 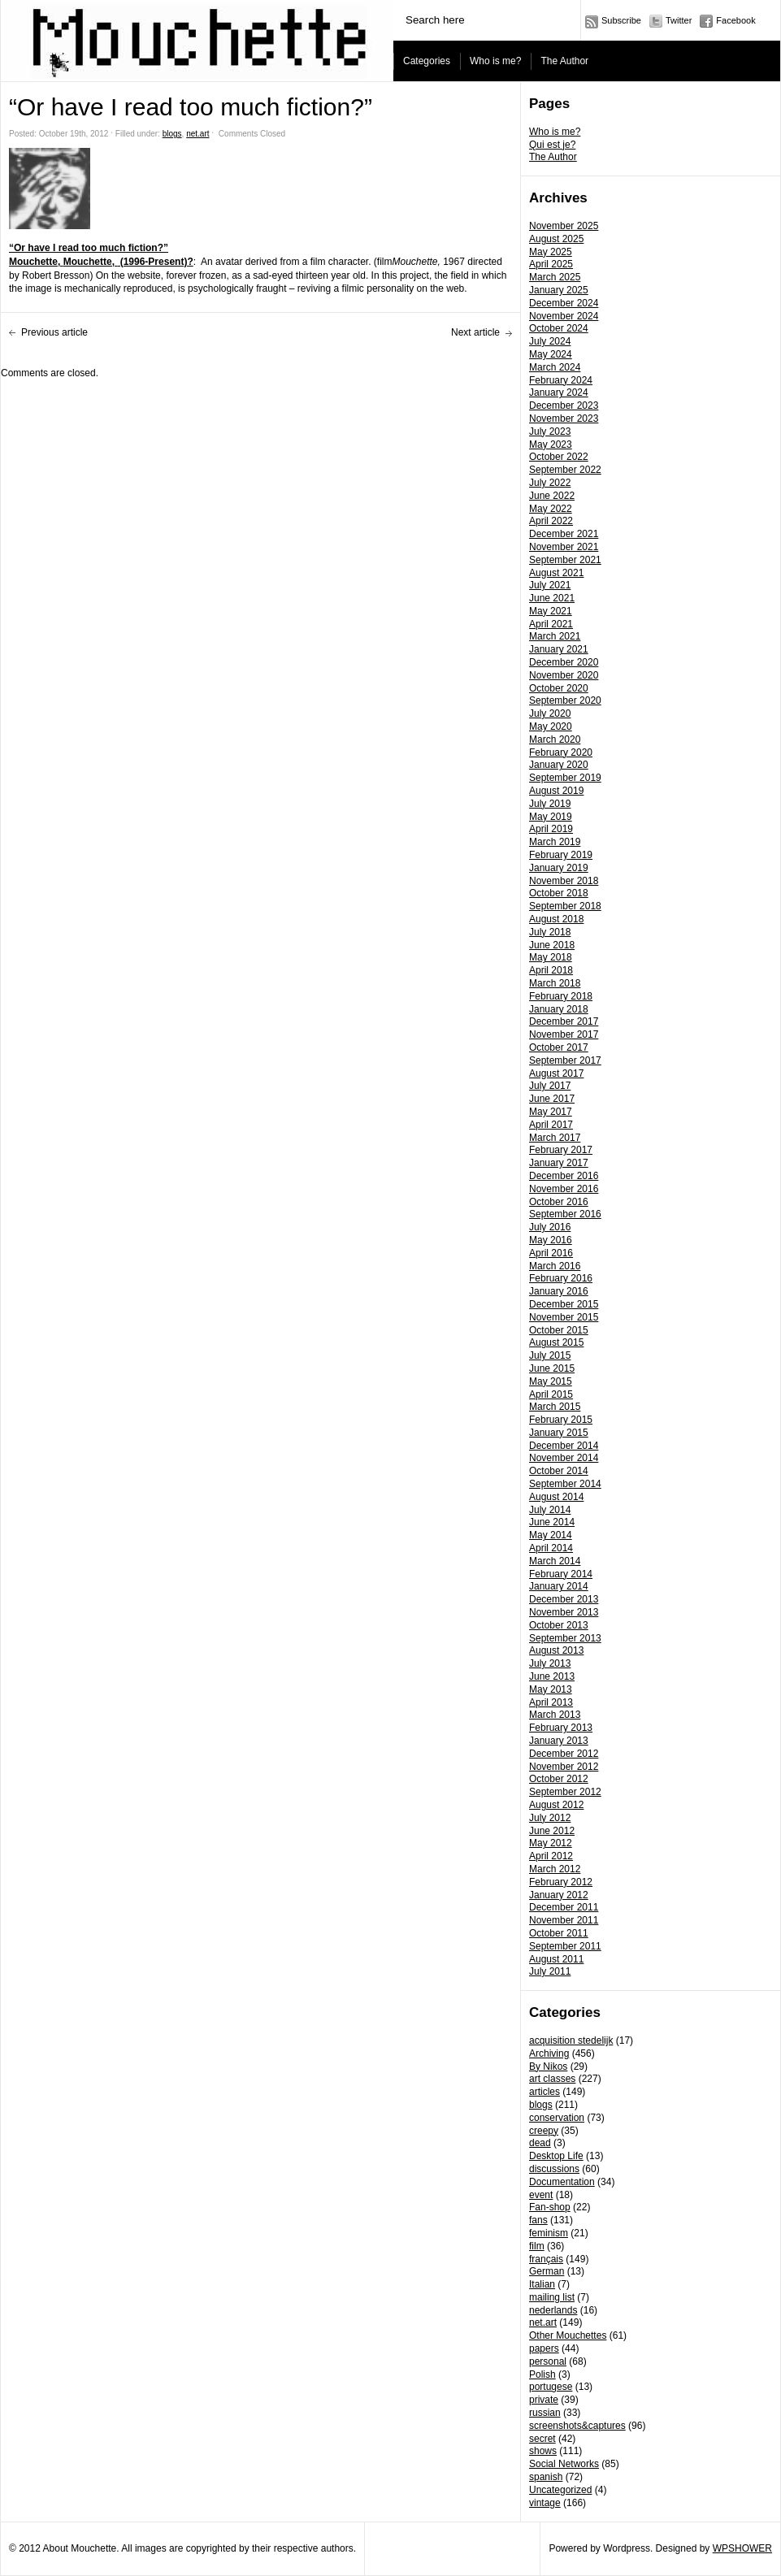 I want to click on February 2014, so click(x=560, y=1574).